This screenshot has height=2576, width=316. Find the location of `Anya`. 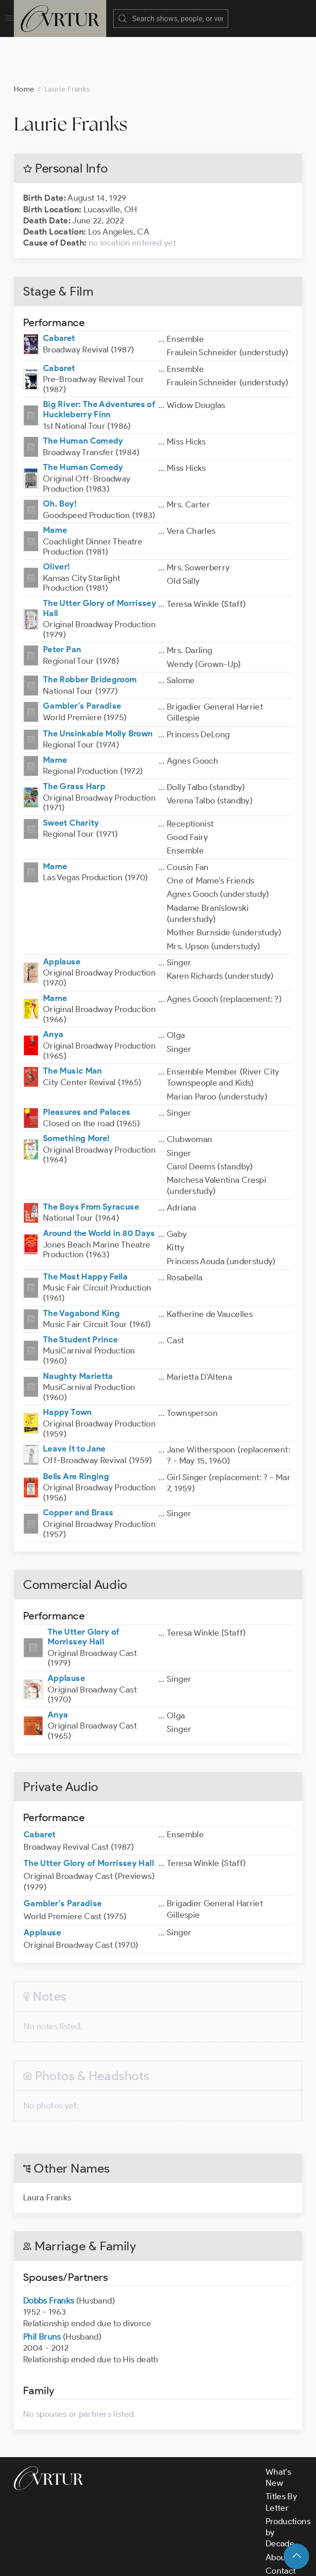

Anya is located at coordinates (53, 988).